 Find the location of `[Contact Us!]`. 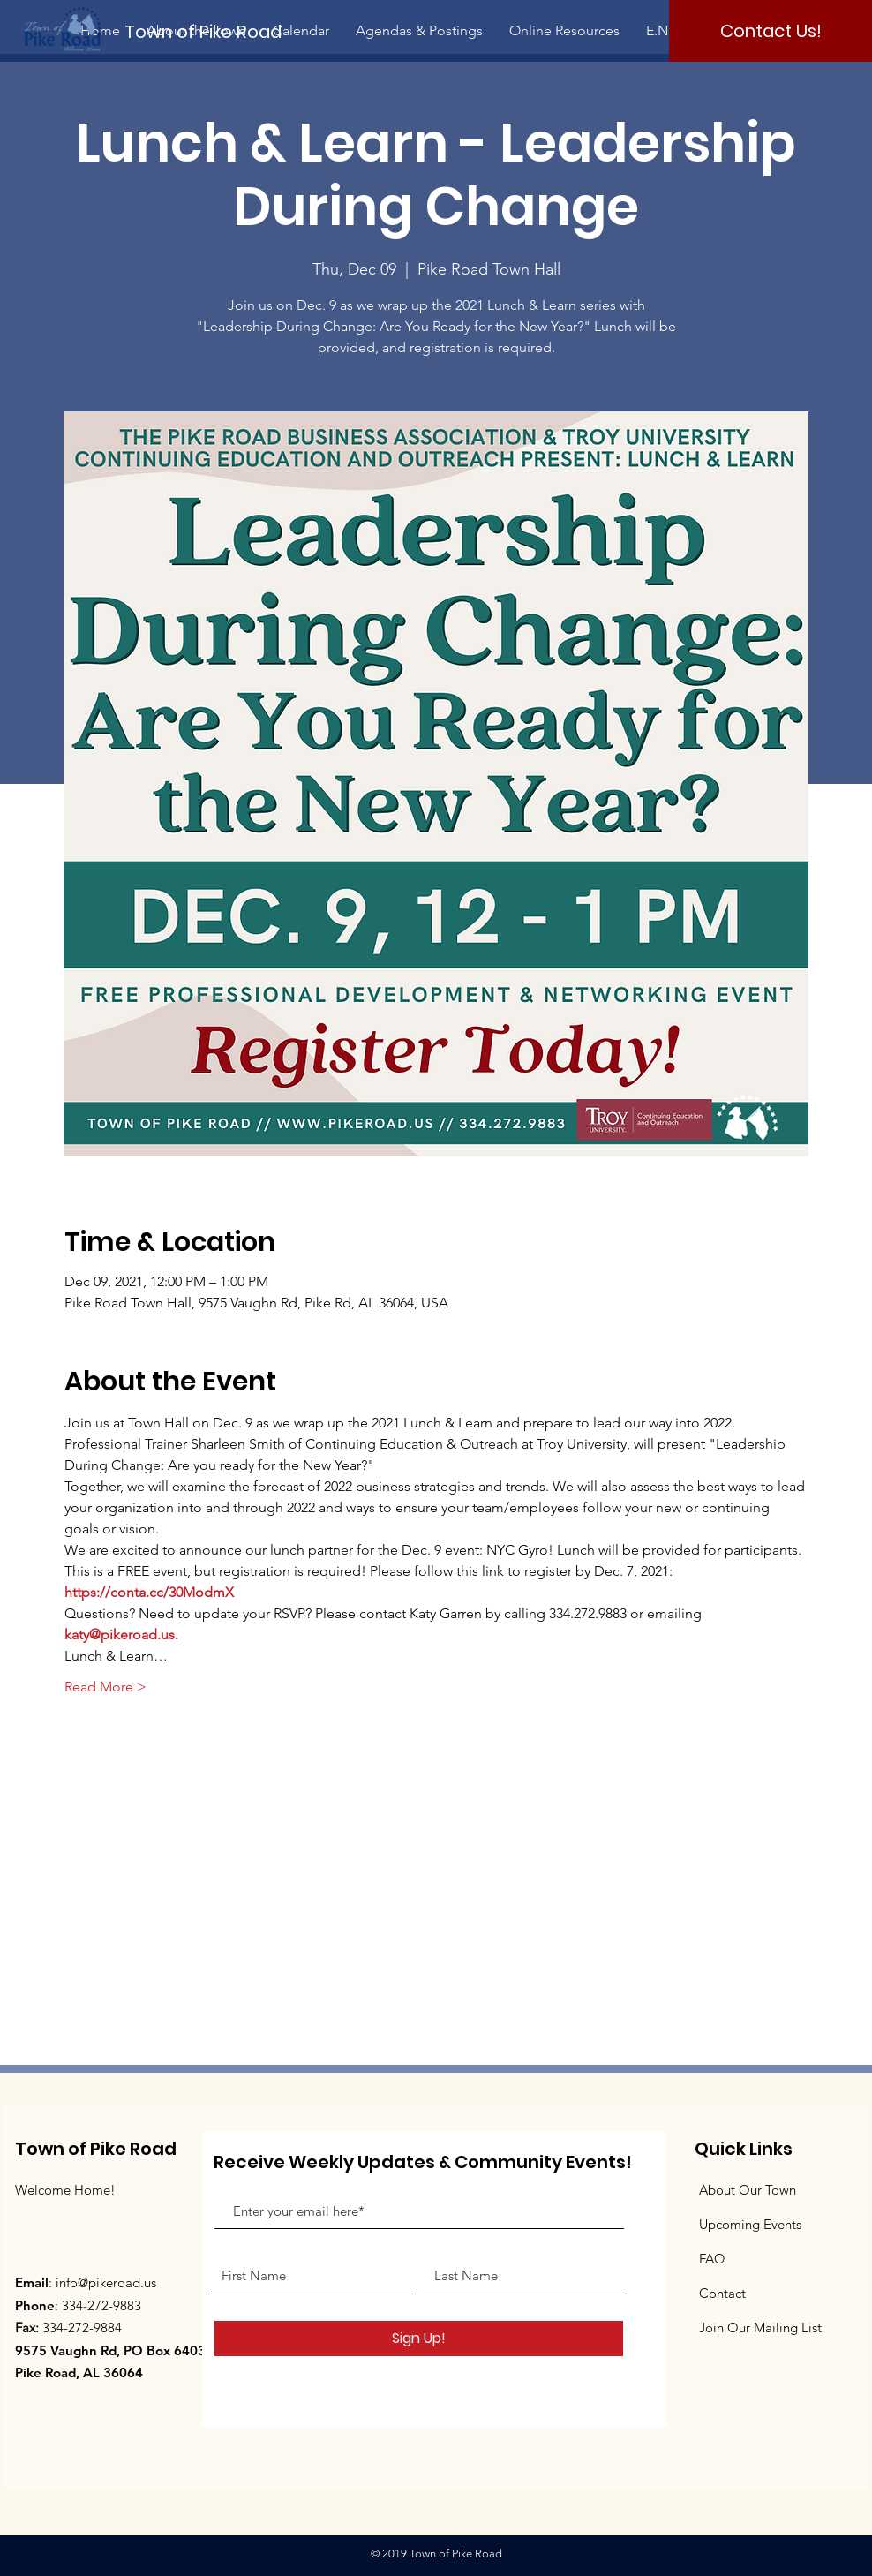

[Contact Us!] is located at coordinates (770, 31).